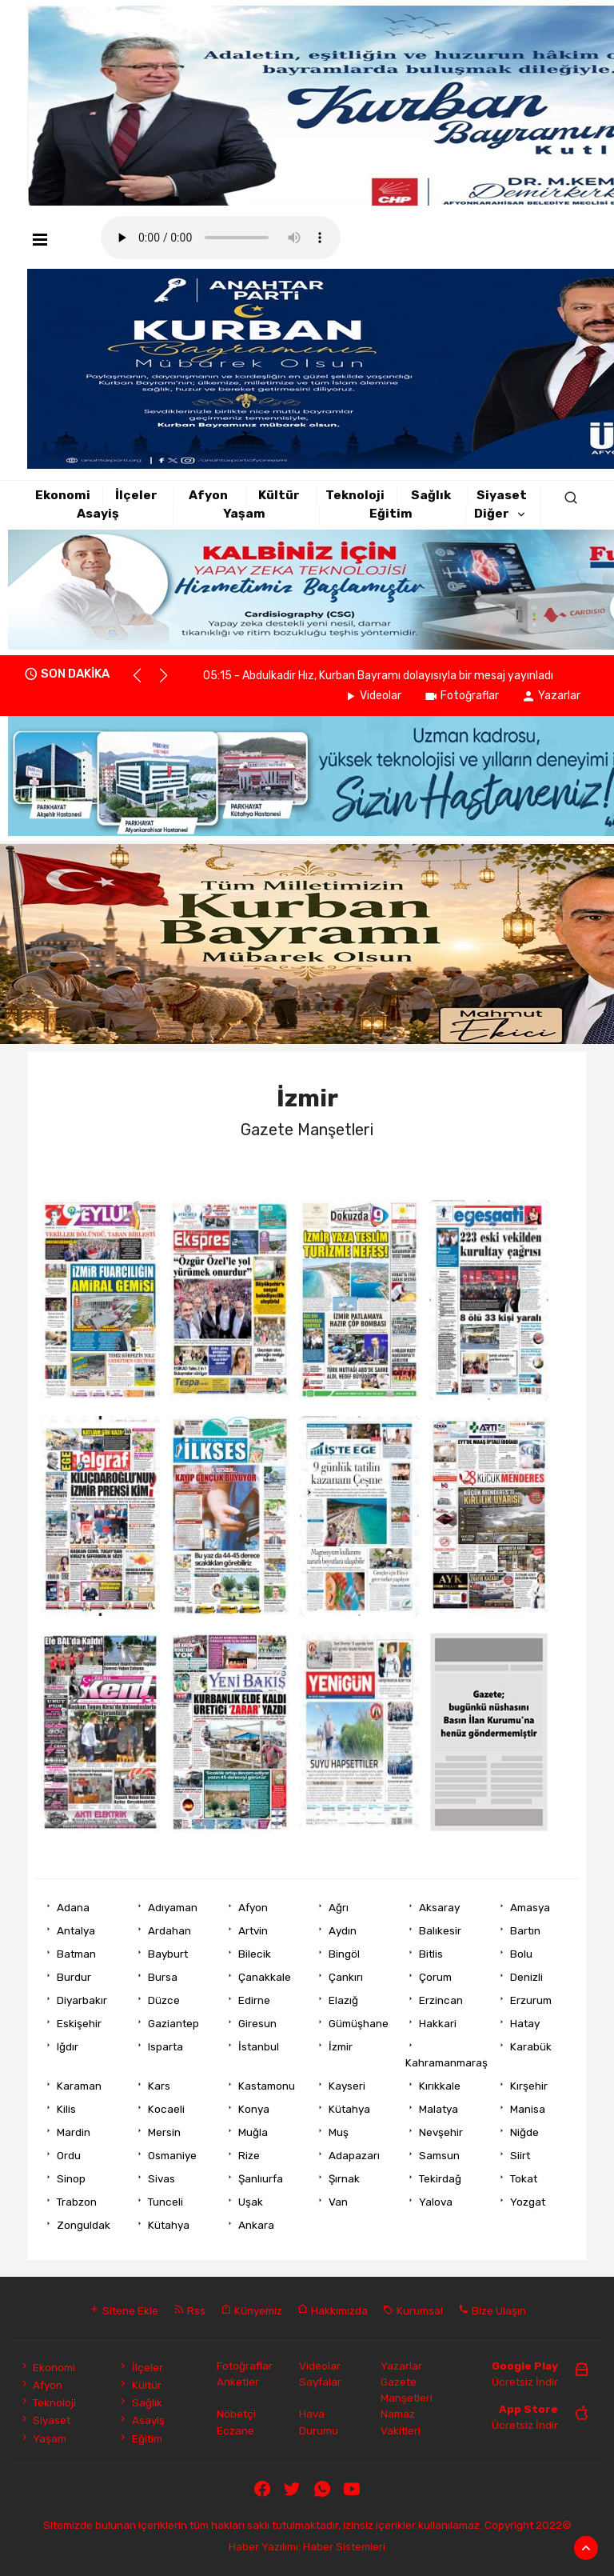 The height and width of the screenshot is (2576, 614). Describe the element at coordinates (169, 1930) in the screenshot. I see `Ardahan` at that location.